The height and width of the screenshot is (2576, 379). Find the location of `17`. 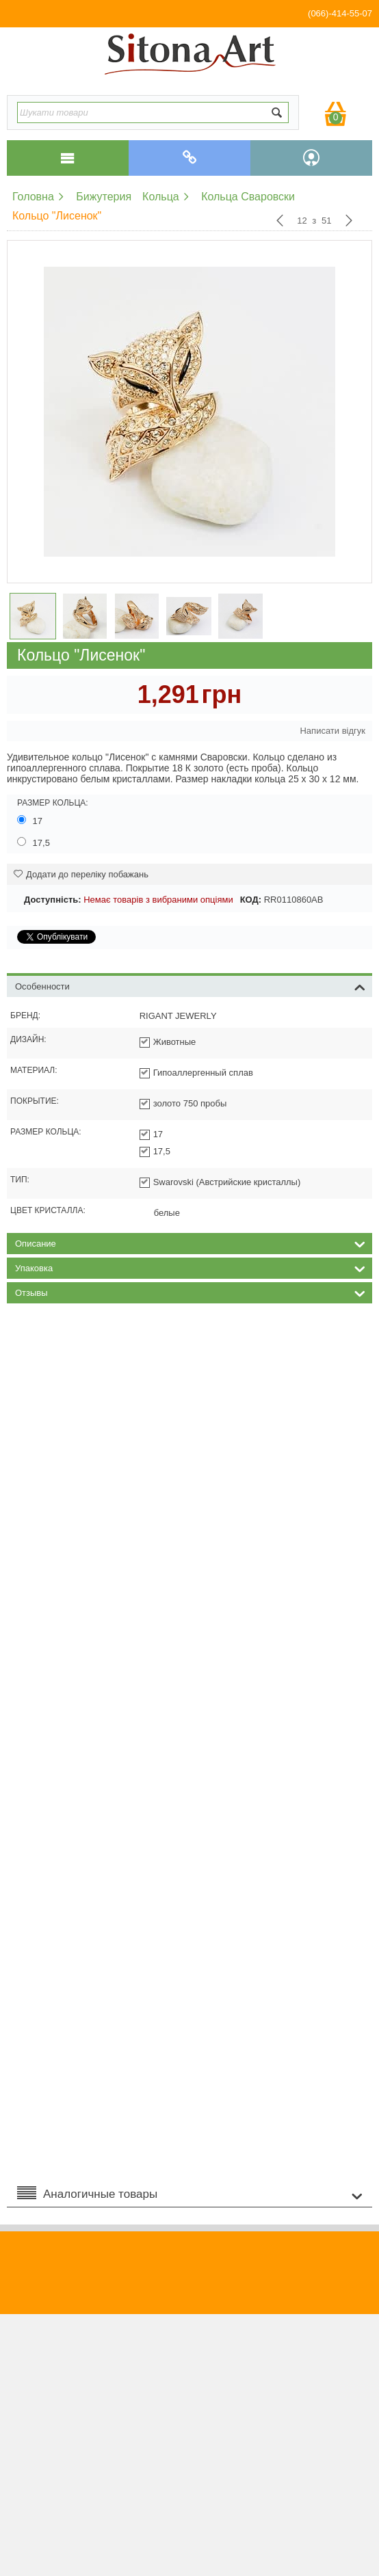

17 is located at coordinates (31, 820).